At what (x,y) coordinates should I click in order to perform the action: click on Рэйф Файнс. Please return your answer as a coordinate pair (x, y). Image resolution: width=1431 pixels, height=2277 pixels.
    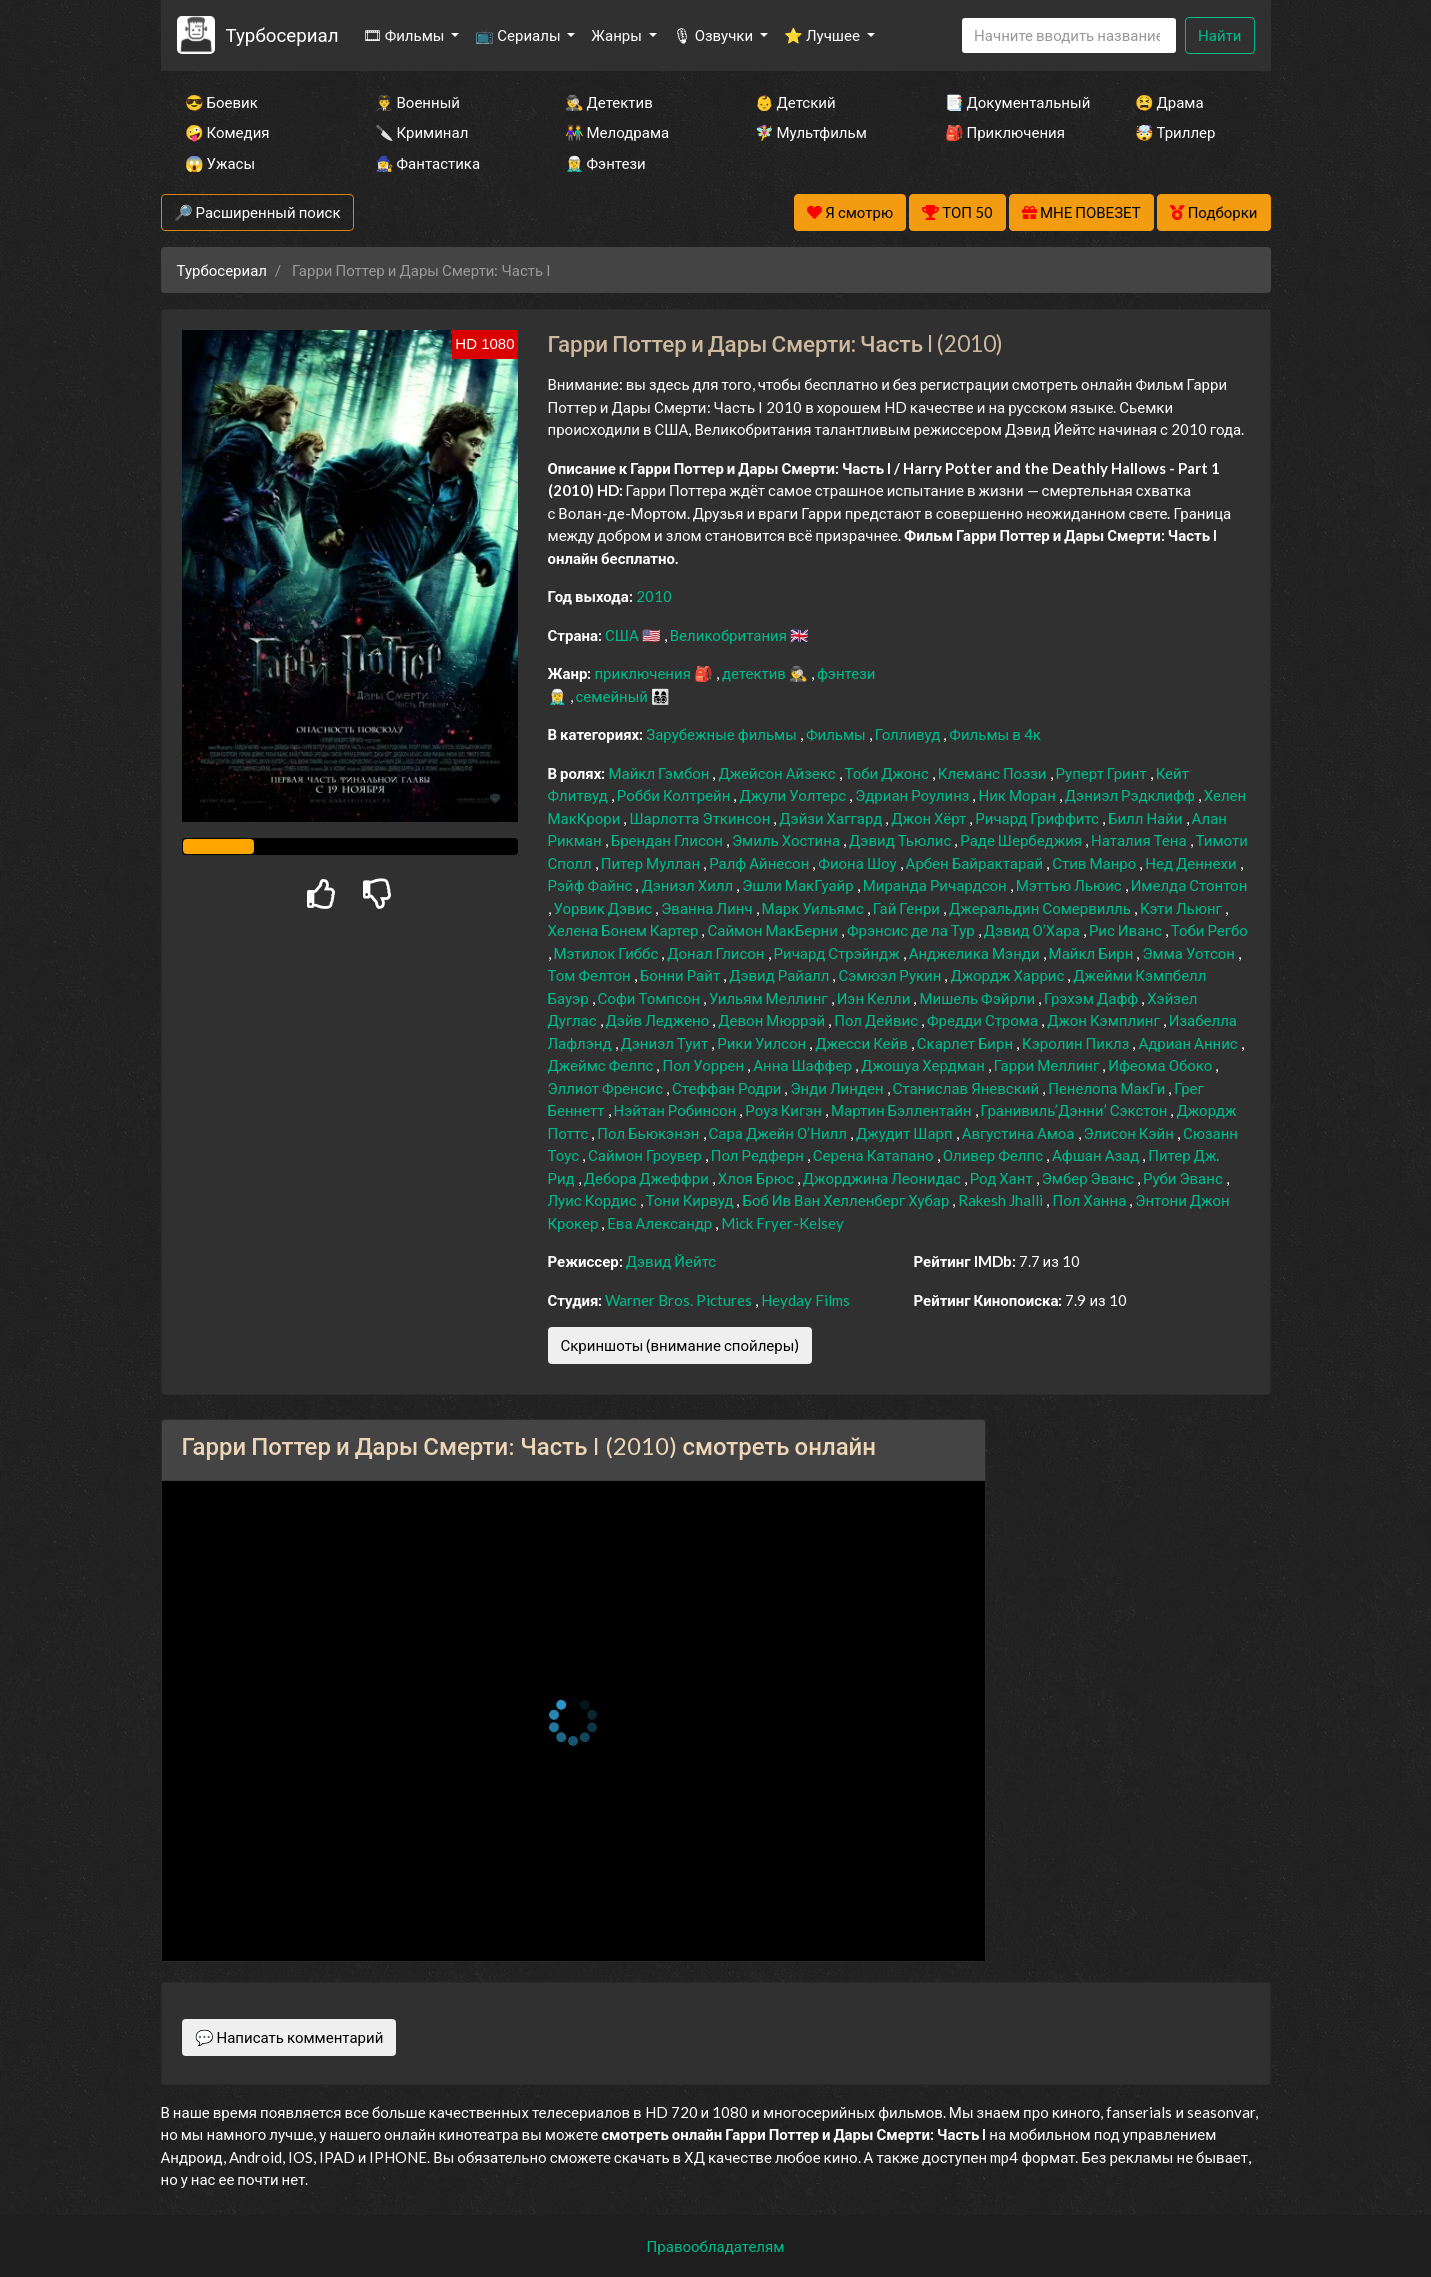
    Looking at the image, I should click on (592, 885).